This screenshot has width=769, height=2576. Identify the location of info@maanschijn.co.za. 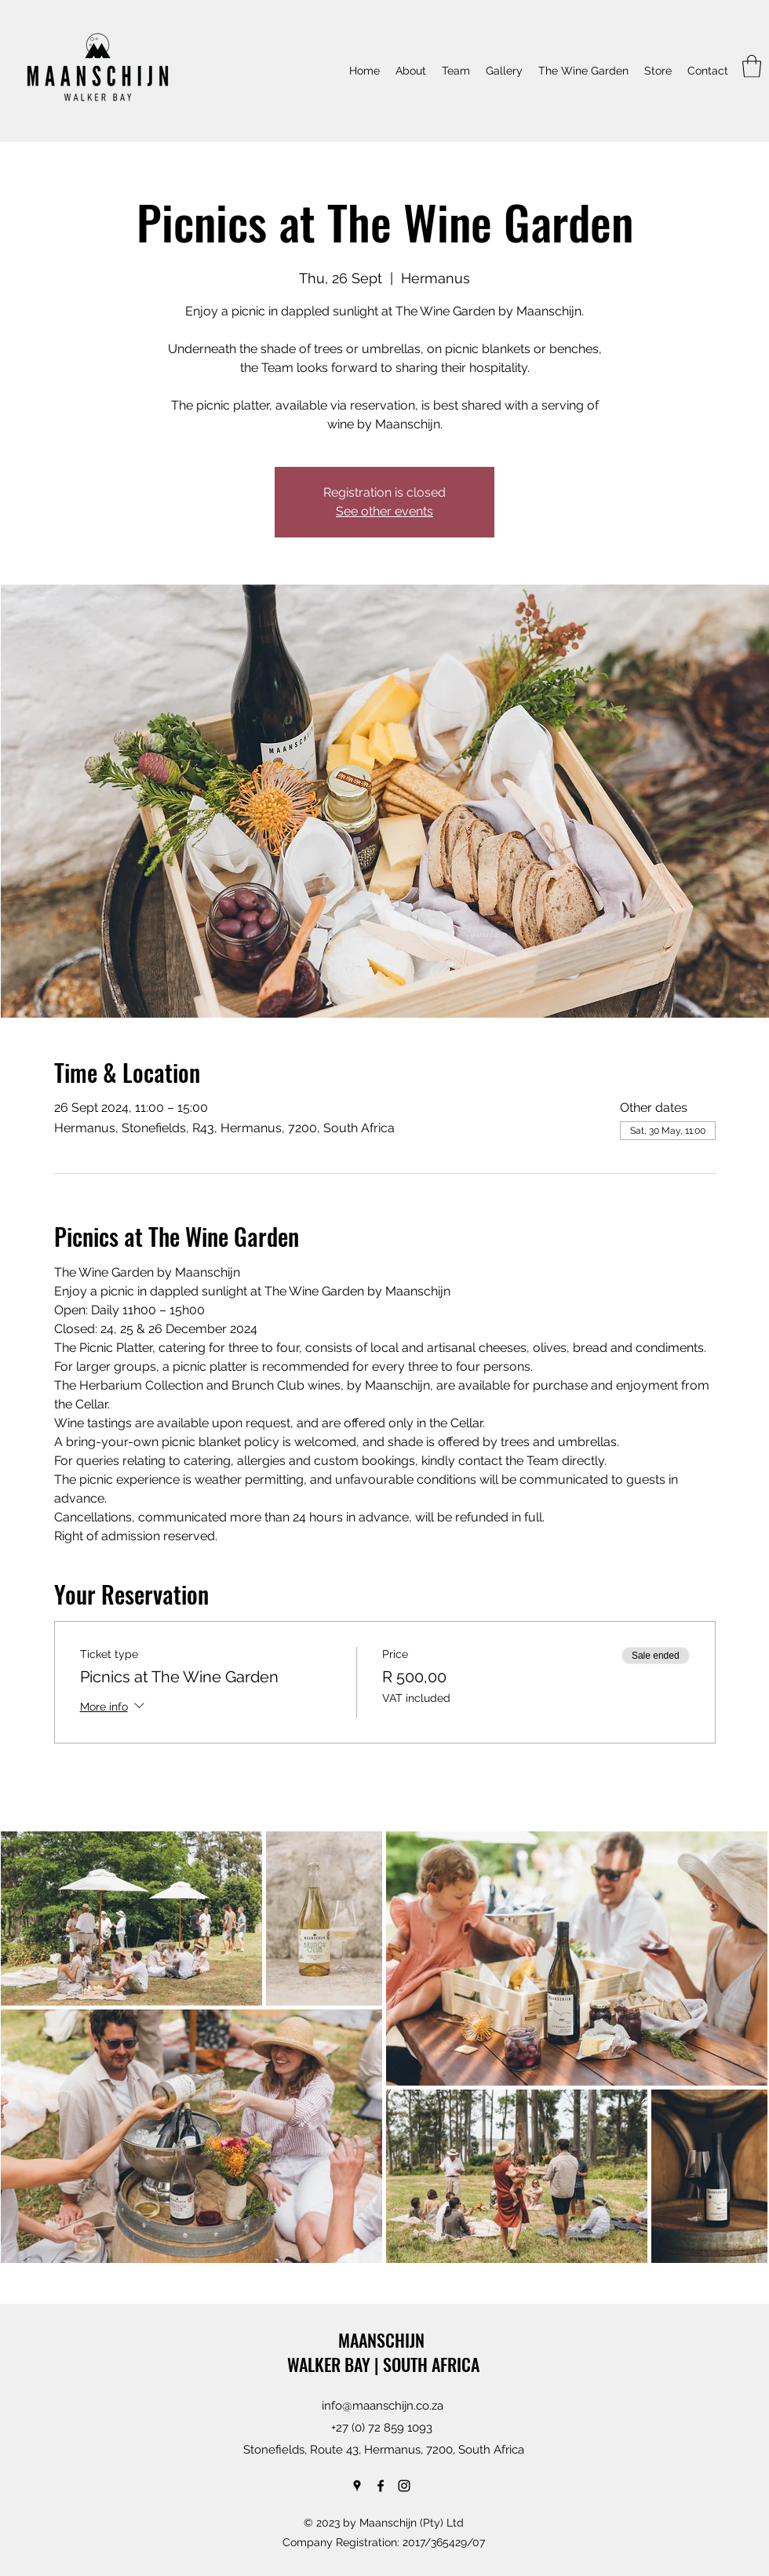
(382, 2406).